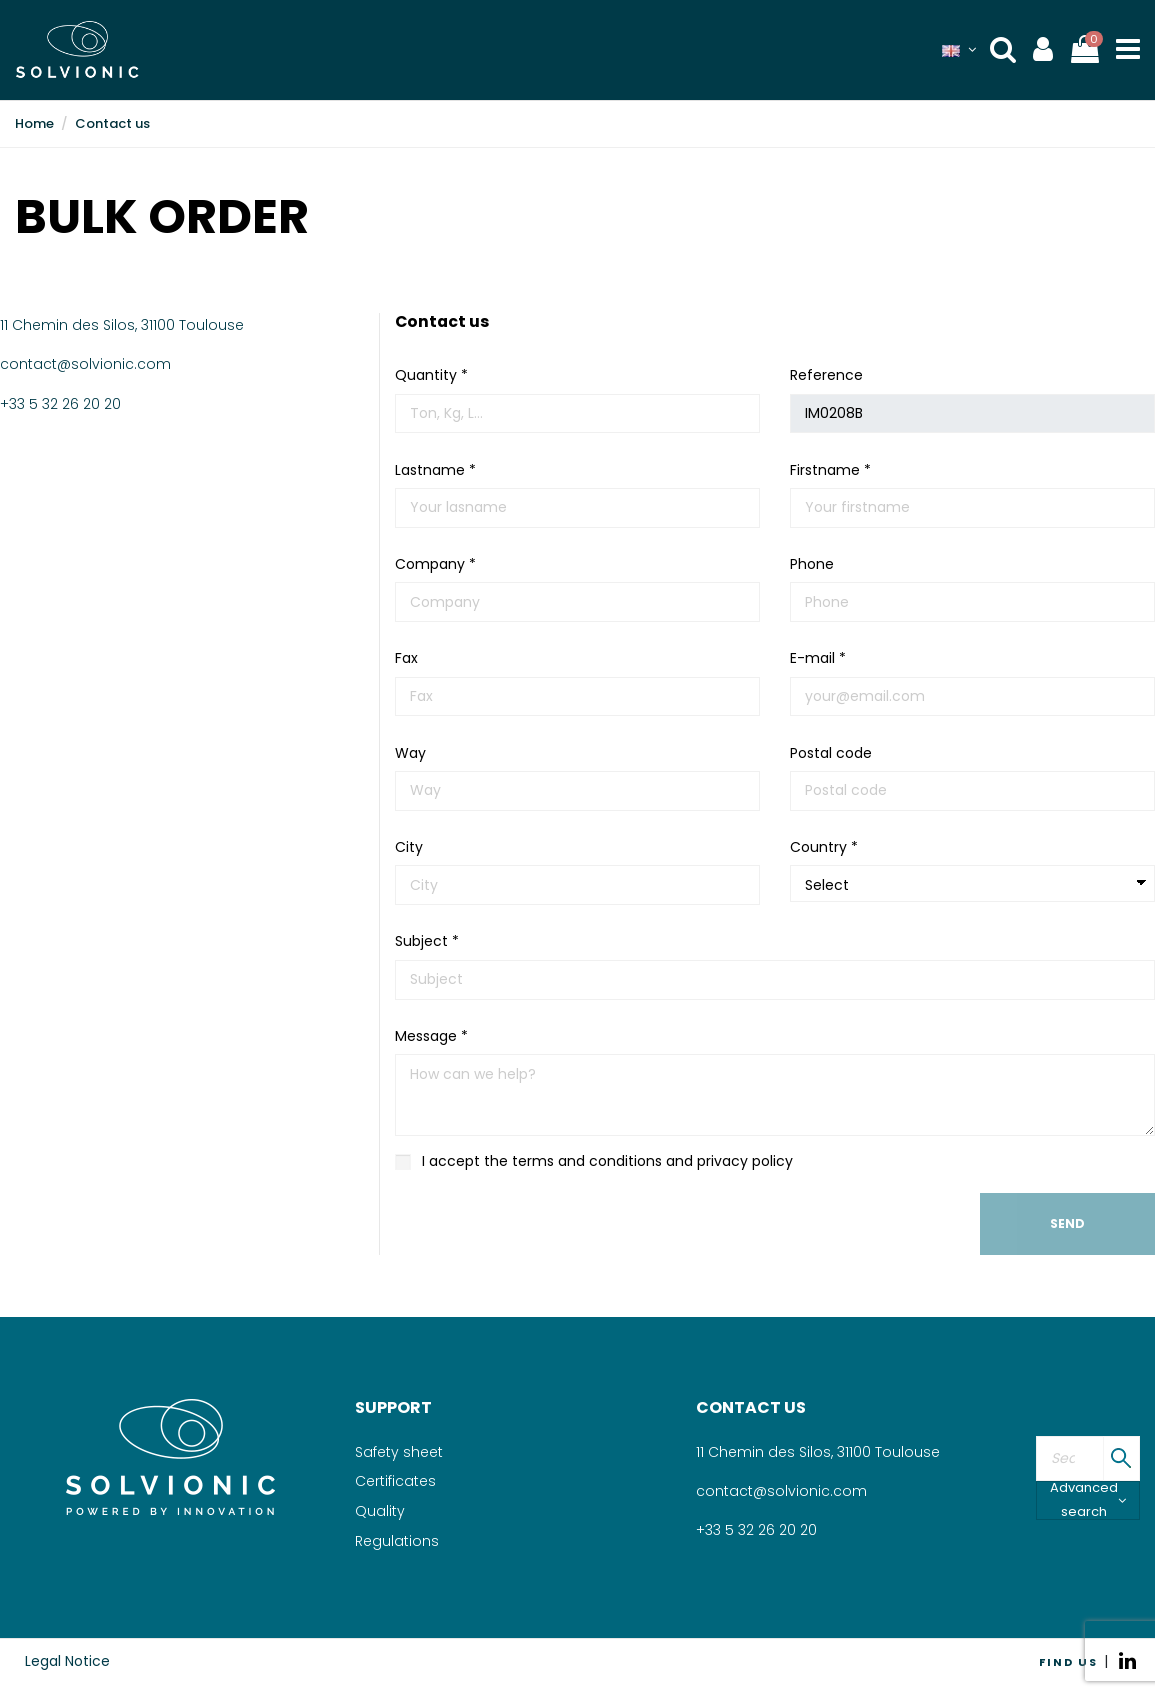  Describe the element at coordinates (380, 1511) in the screenshot. I see `Quality` at that location.